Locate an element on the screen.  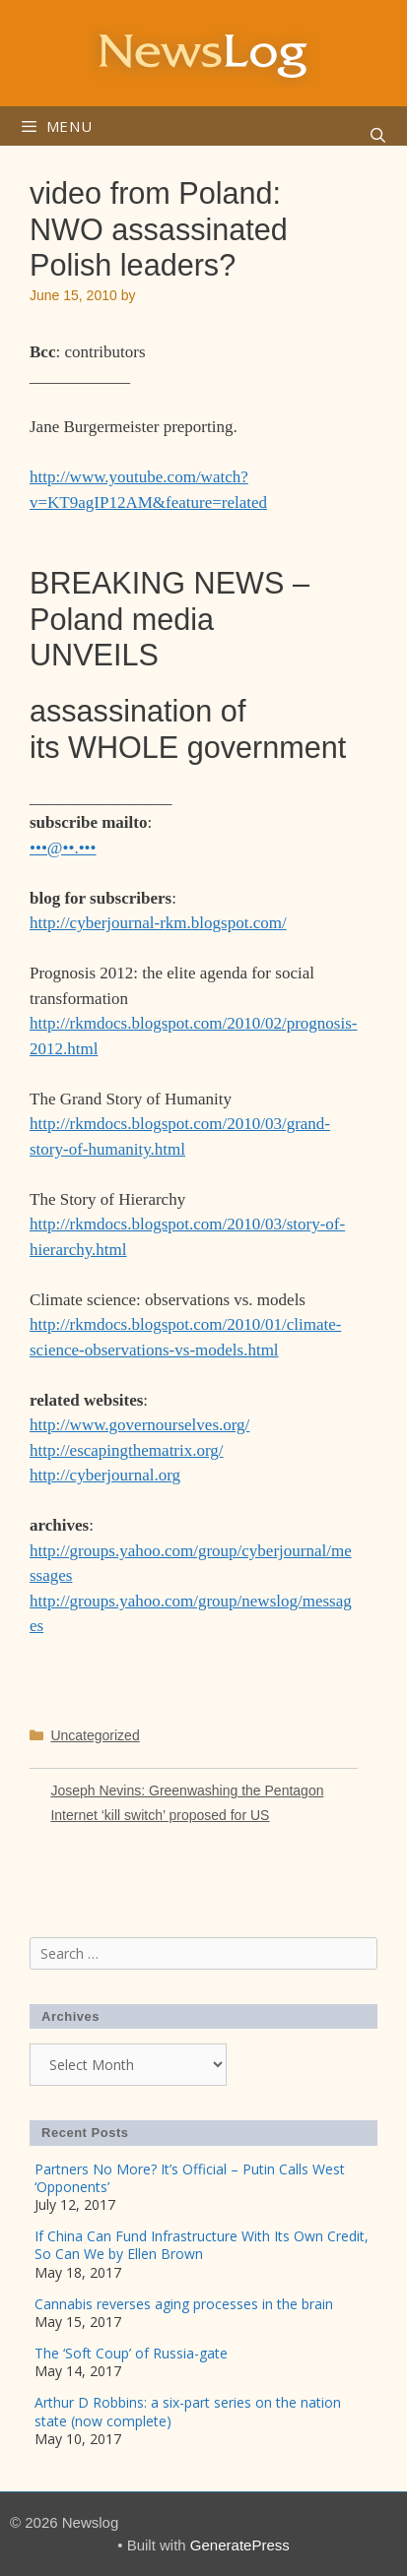
http://cyberjournal.org is located at coordinates (105, 1475).